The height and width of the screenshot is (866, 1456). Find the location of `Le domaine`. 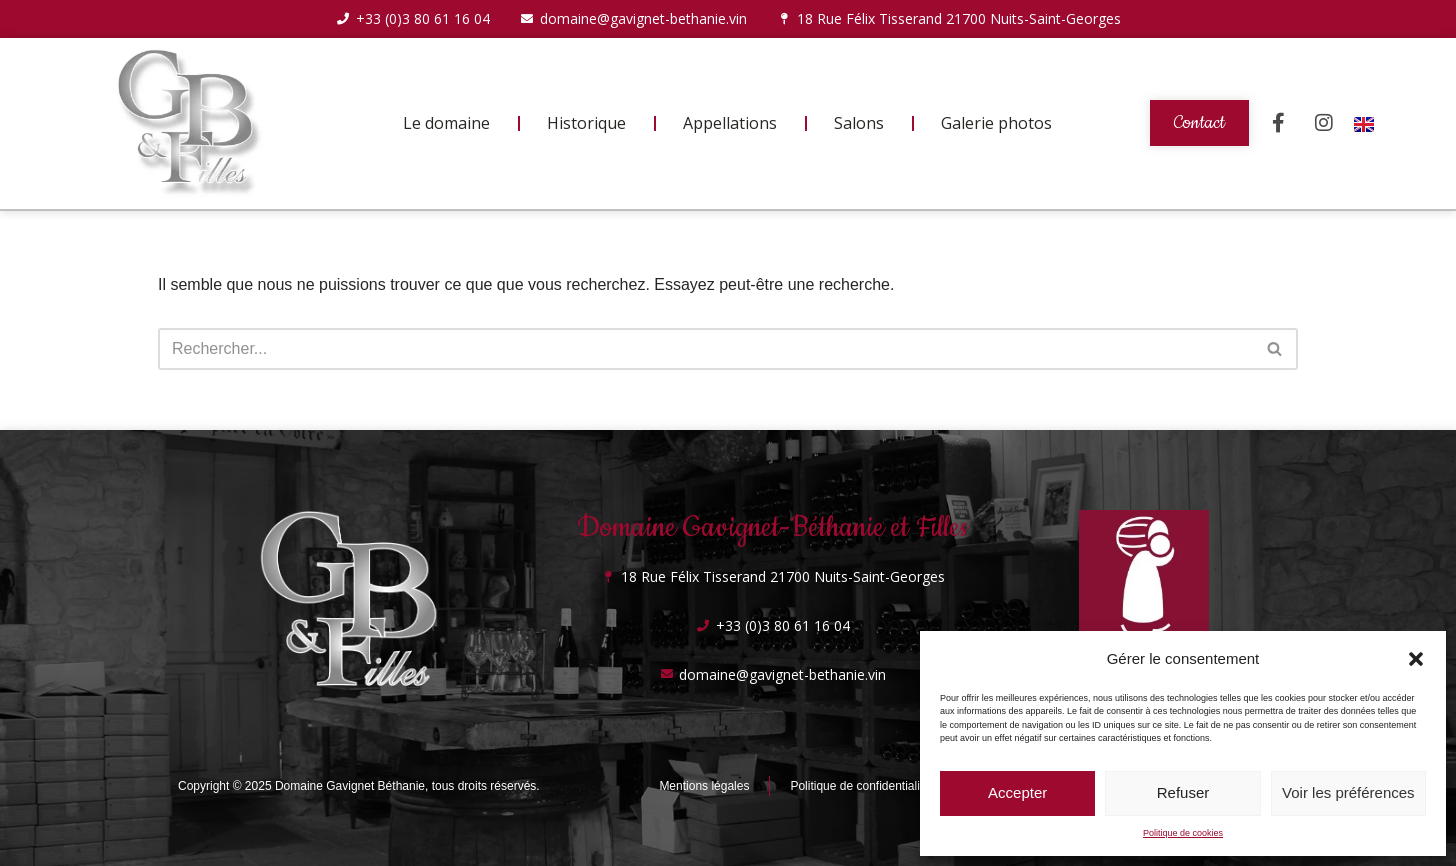

Le domaine is located at coordinates (446, 123).